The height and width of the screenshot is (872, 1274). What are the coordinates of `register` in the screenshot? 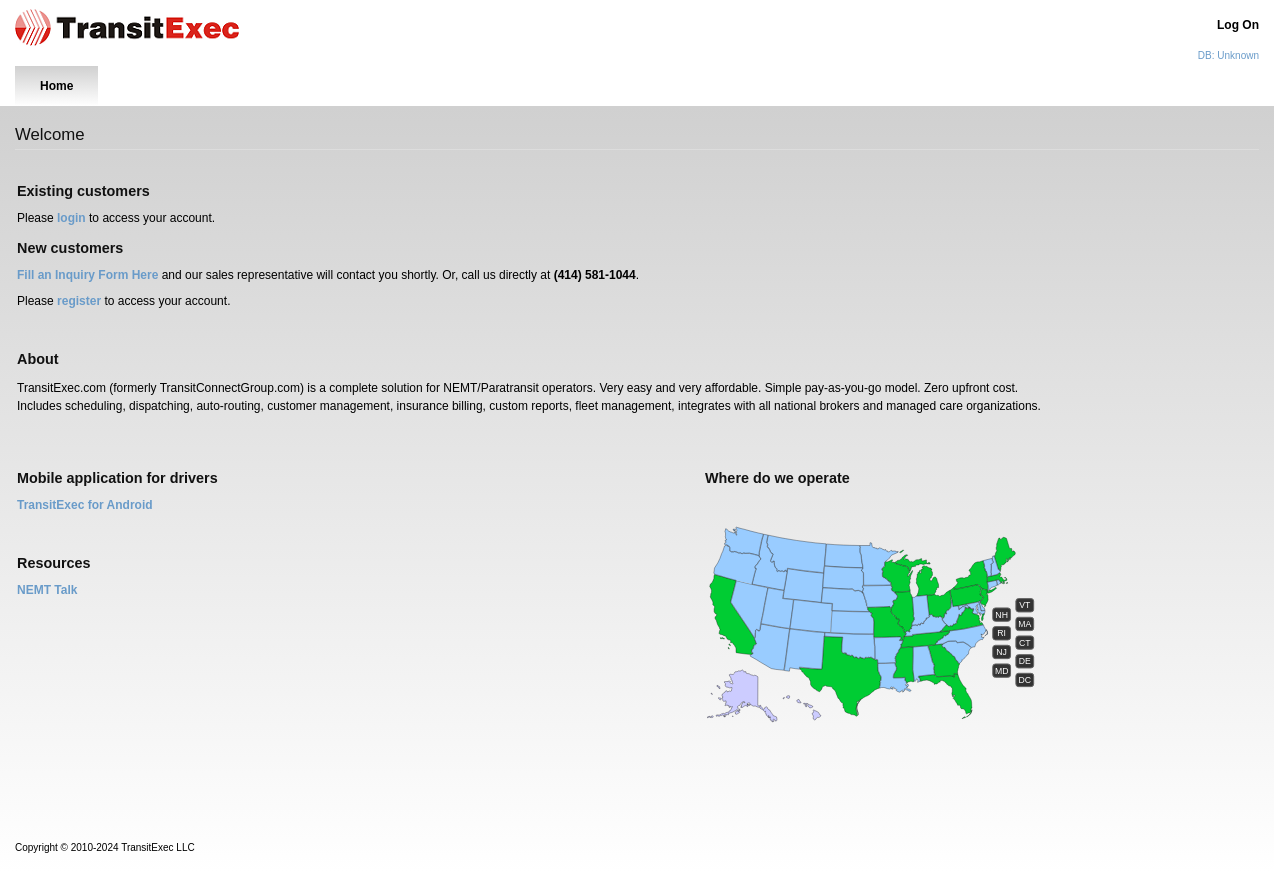 It's located at (79, 301).